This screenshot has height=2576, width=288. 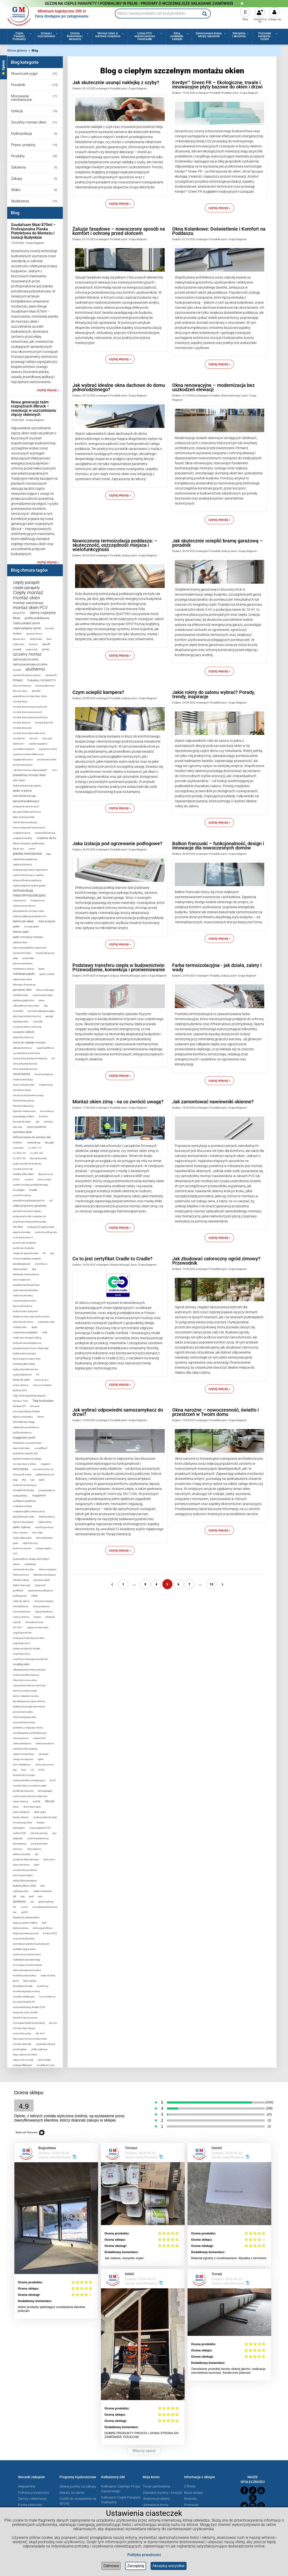 I want to click on Zakupy, so click(x=16, y=178).